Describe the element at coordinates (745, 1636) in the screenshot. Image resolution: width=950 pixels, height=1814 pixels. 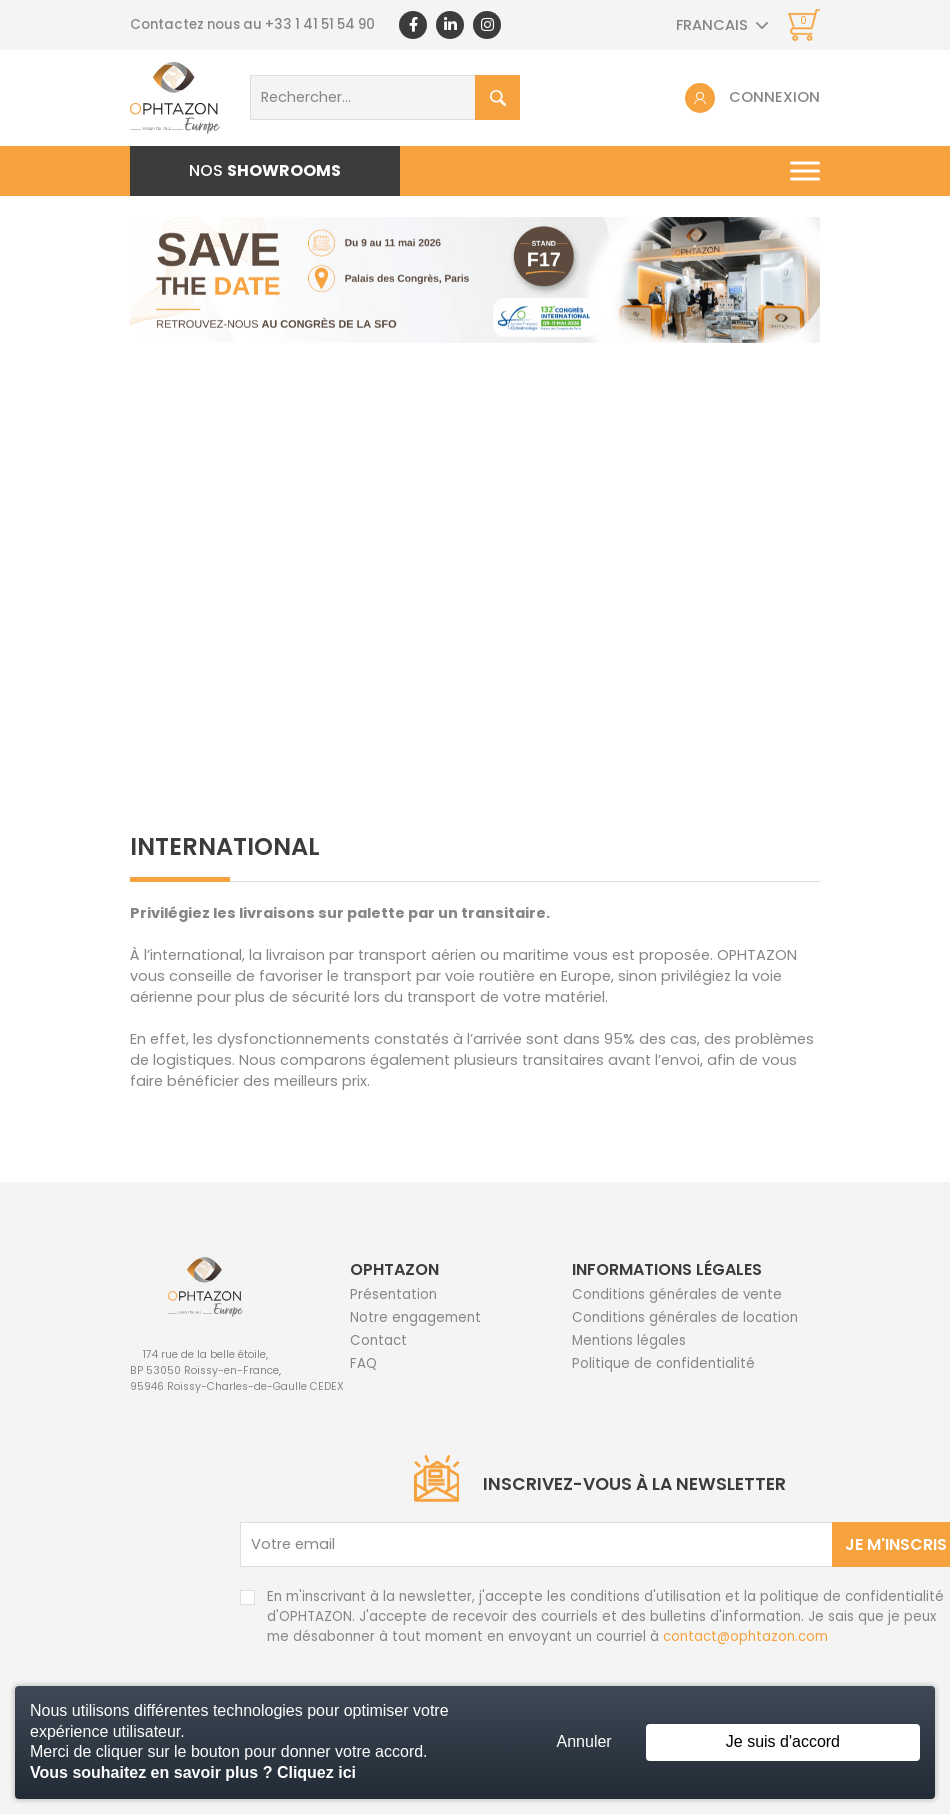
I see `contact@ophtazon.com` at that location.